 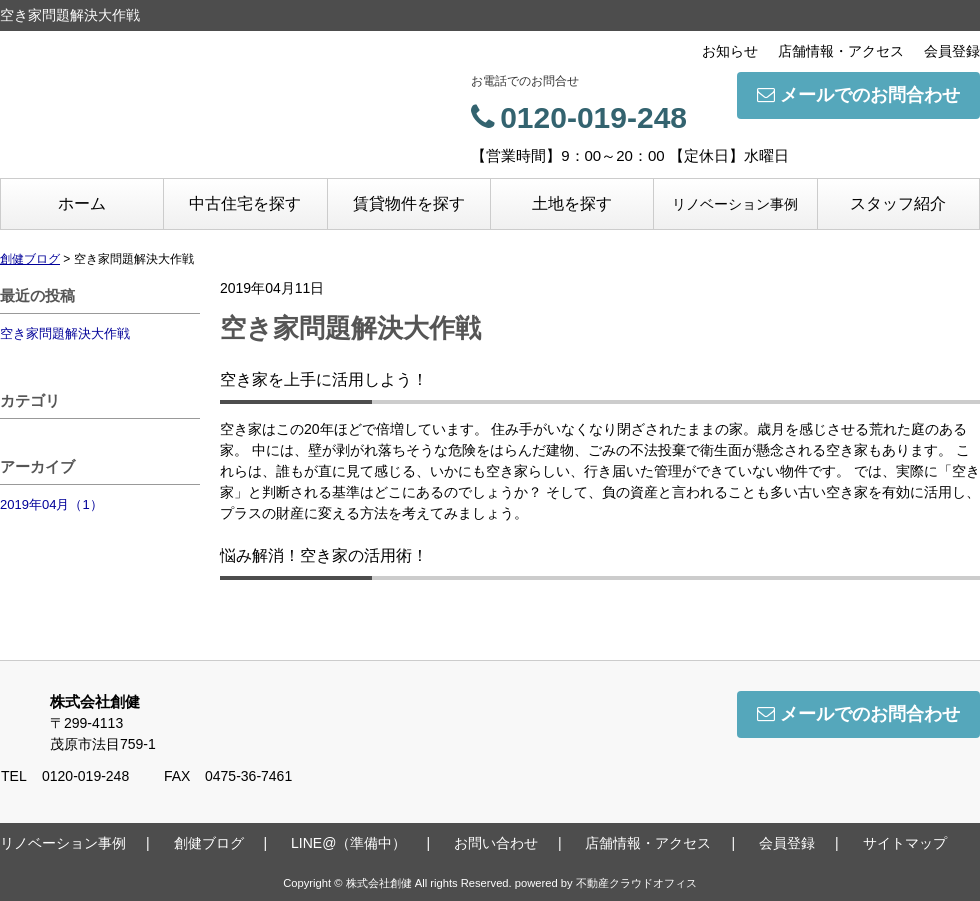 What do you see at coordinates (65, 333) in the screenshot?
I see `空き家問題解決大作戦` at bounding box center [65, 333].